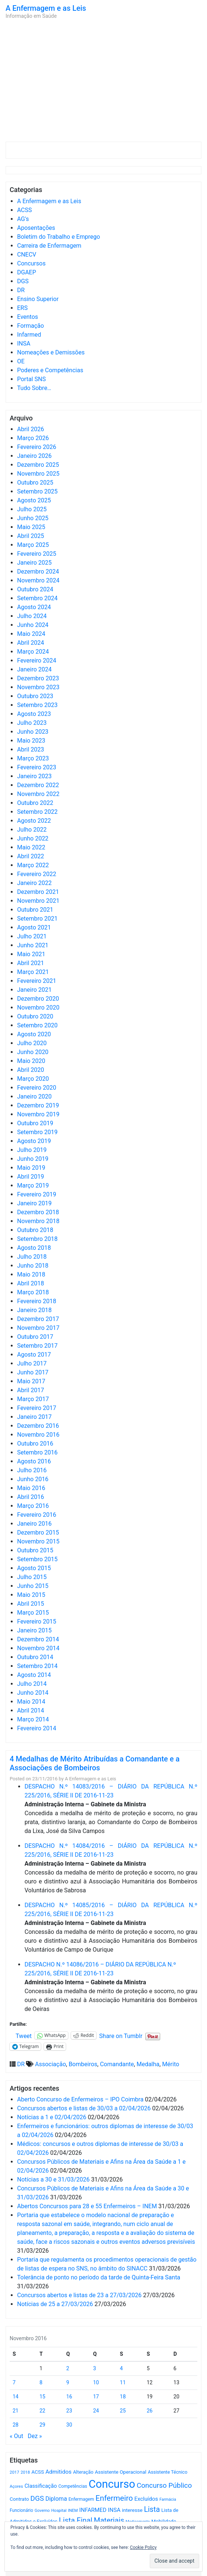 The height and width of the screenshot is (2576, 207). What do you see at coordinates (30, 1176) in the screenshot?
I see `Abril 2019` at bounding box center [30, 1176].